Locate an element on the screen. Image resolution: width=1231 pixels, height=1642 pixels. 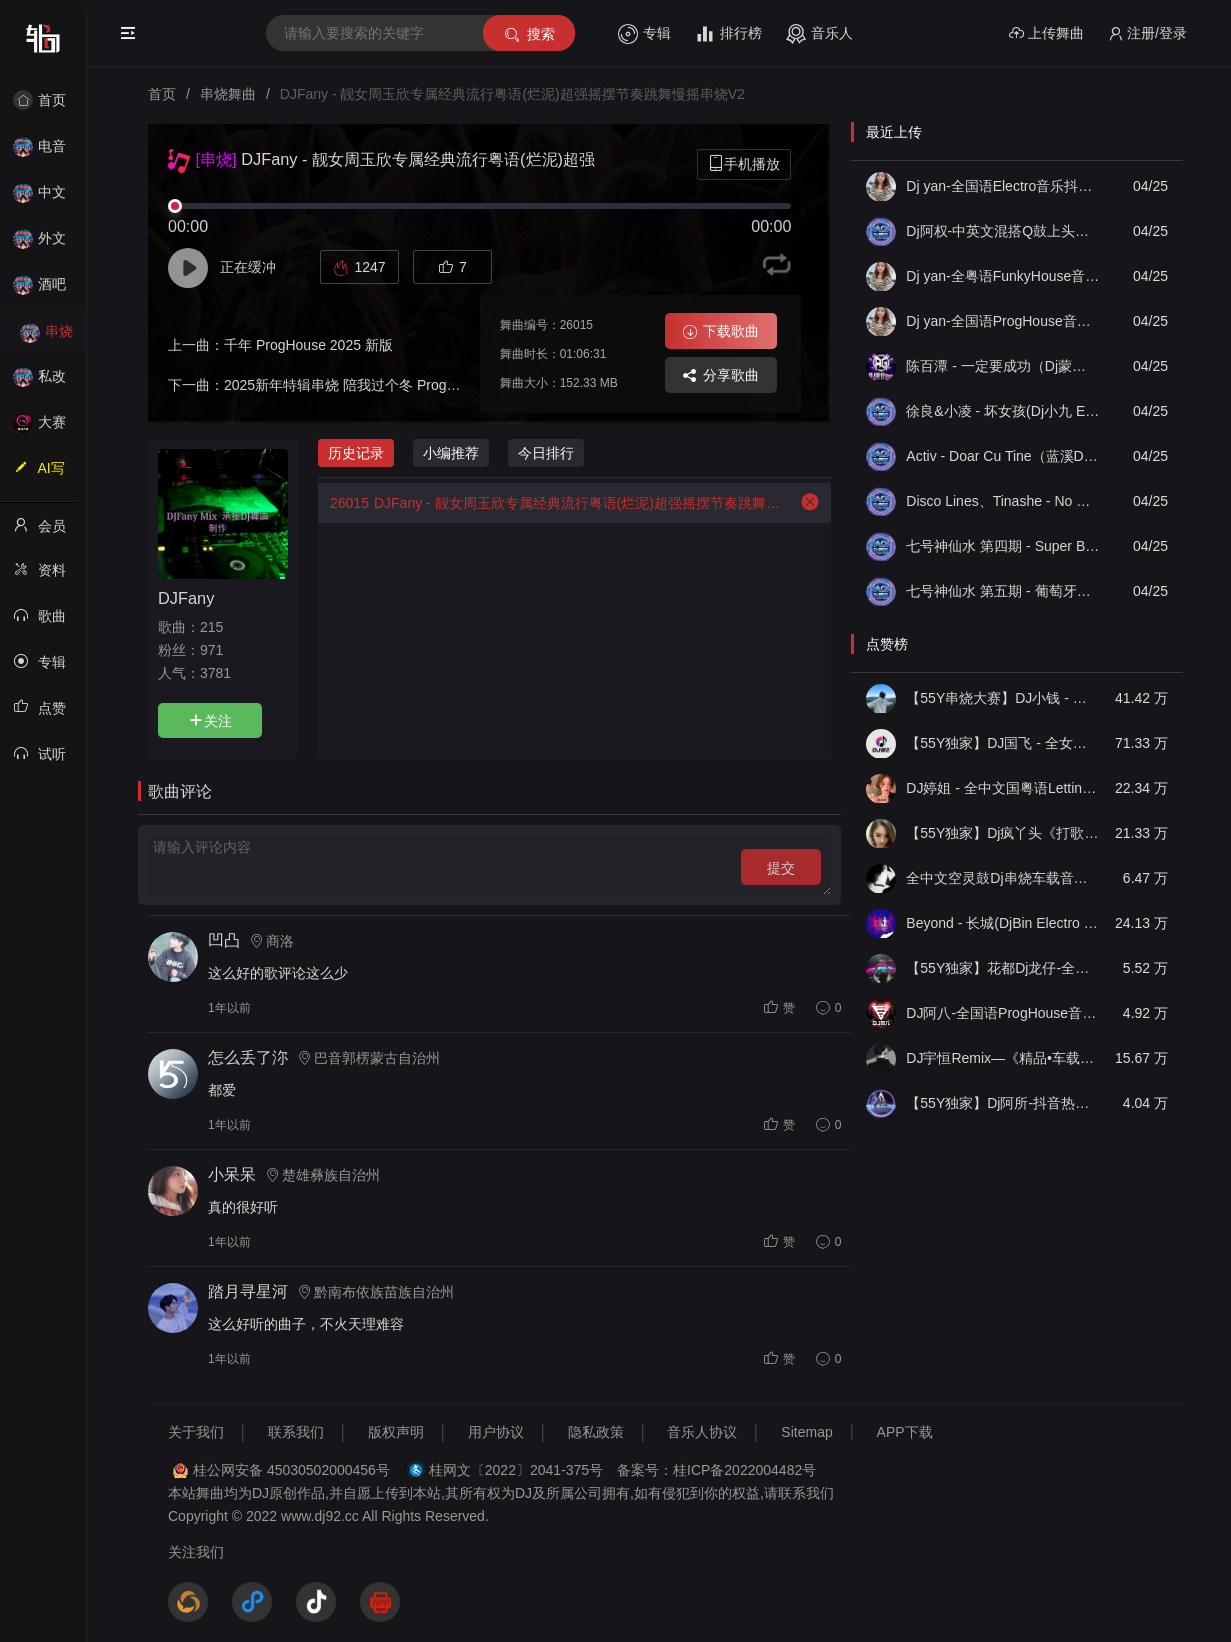
音乐人 is located at coordinates (819, 34).